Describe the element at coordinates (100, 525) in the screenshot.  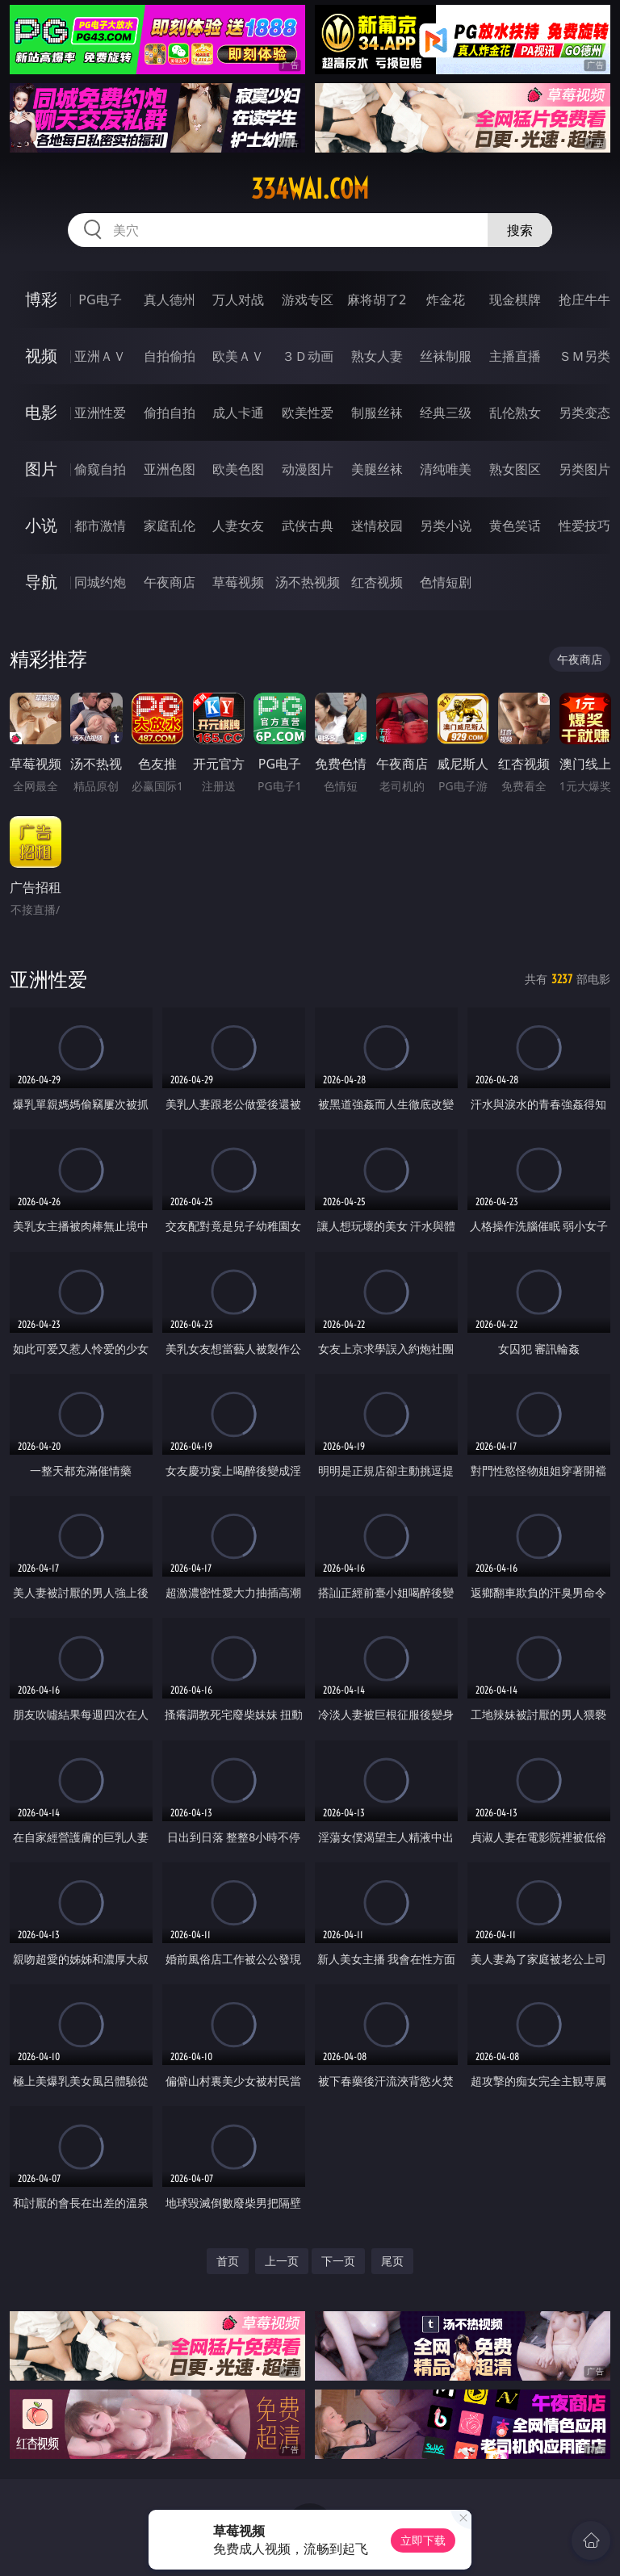
I see `都市激情` at that location.